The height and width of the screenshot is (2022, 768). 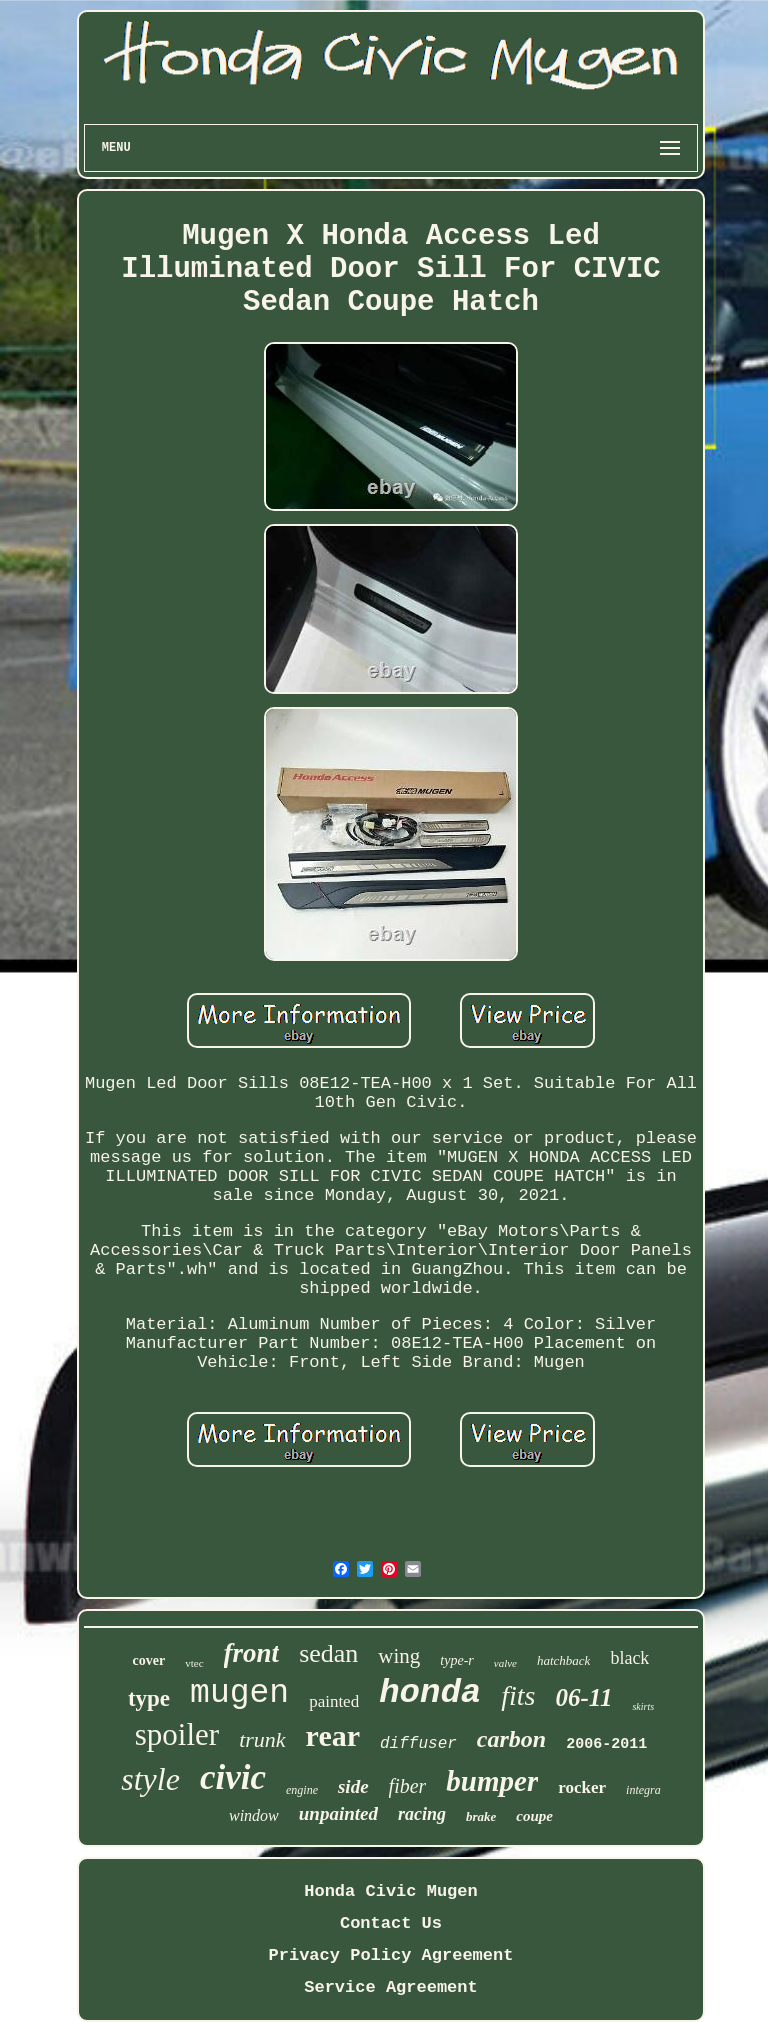 What do you see at coordinates (328, 1653) in the screenshot?
I see `sedan` at bounding box center [328, 1653].